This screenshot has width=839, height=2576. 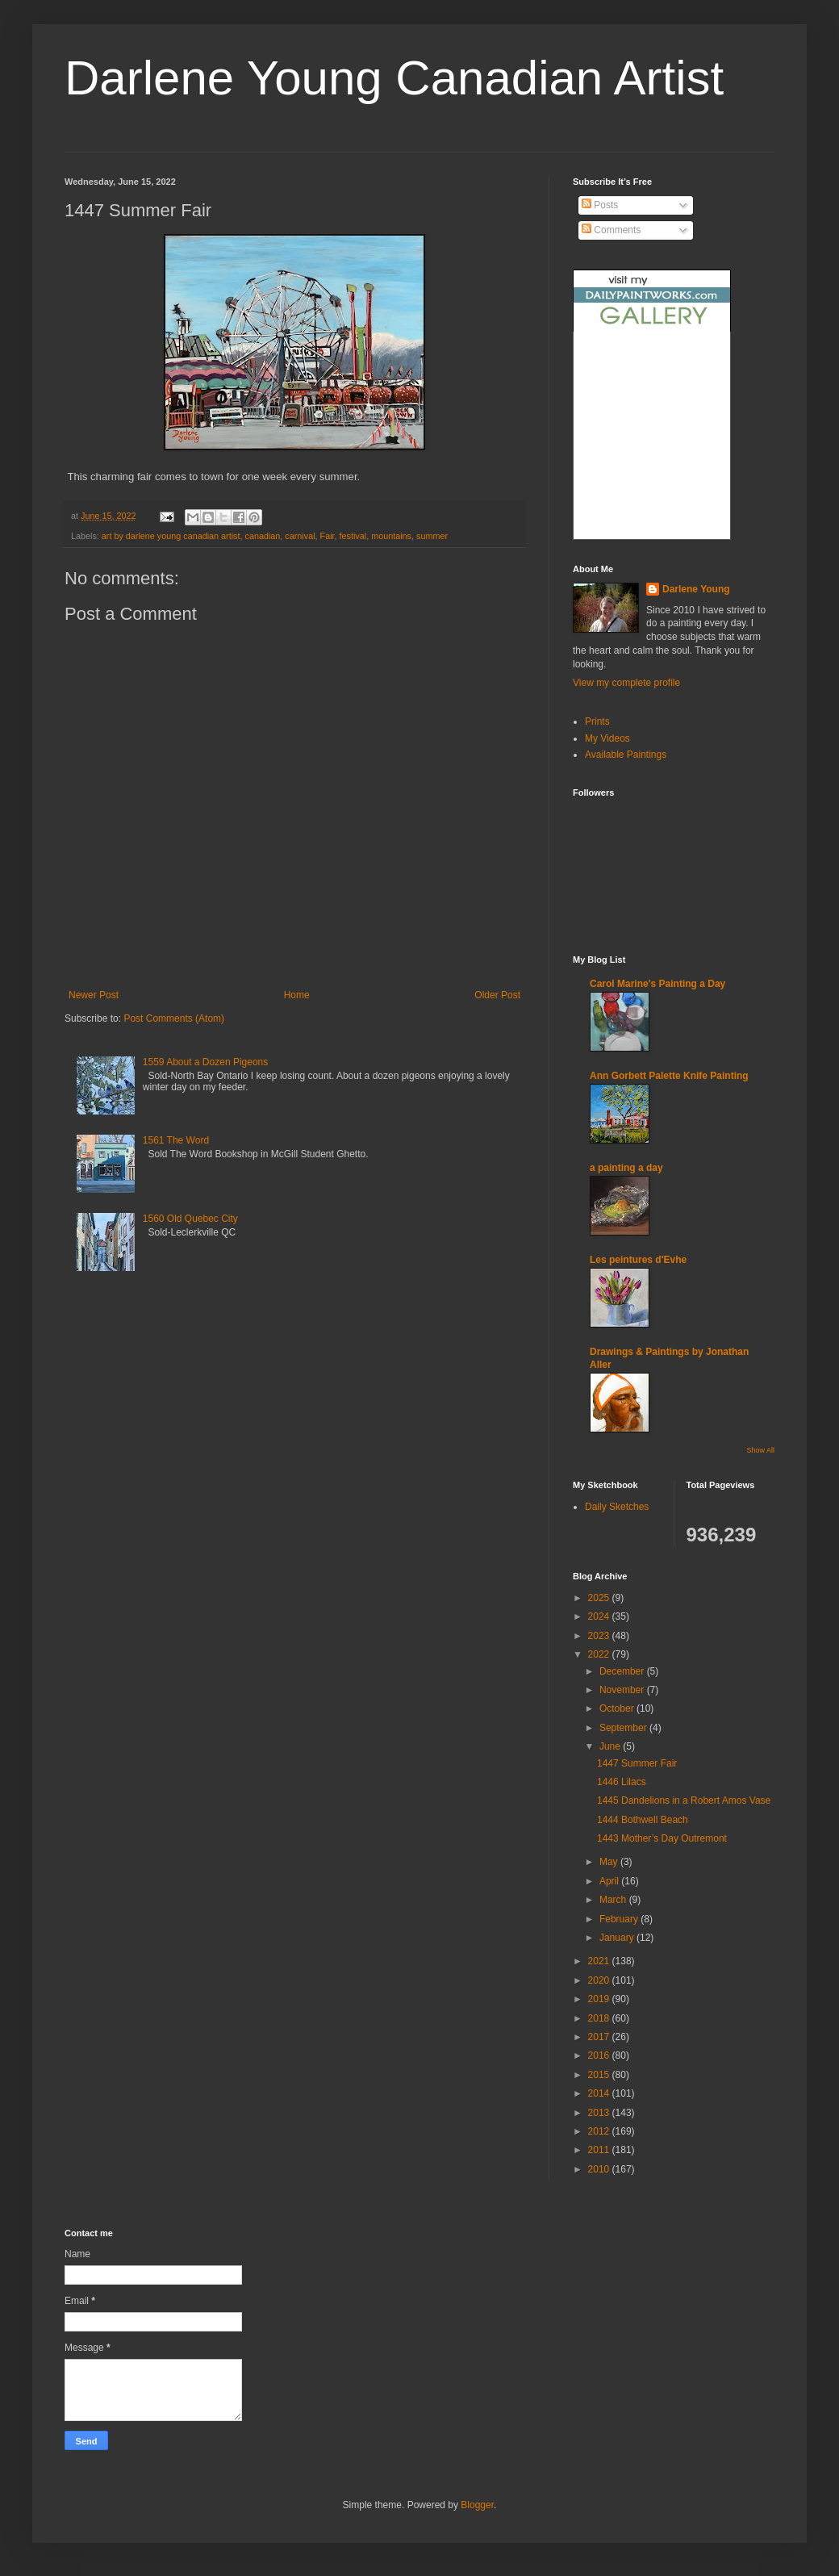 I want to click on Posts, so click(x=600, y=205).